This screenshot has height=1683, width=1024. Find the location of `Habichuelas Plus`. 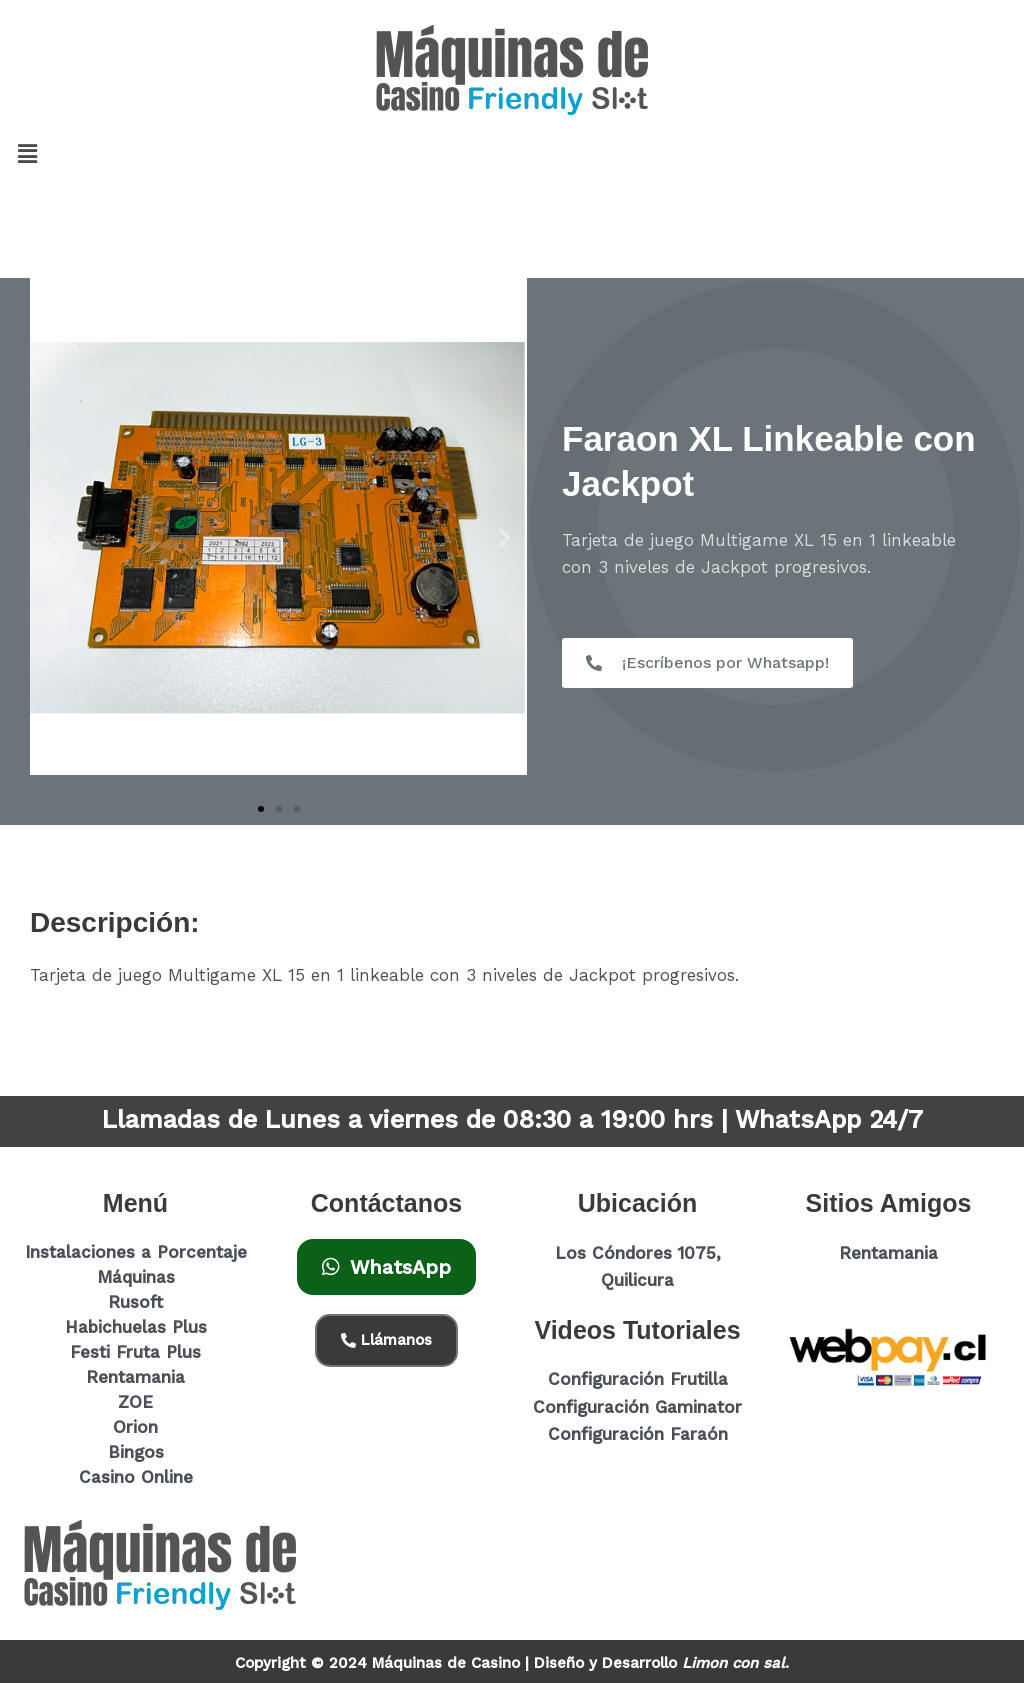

Habichuelas Plus is located at coordinates (136, 1327).